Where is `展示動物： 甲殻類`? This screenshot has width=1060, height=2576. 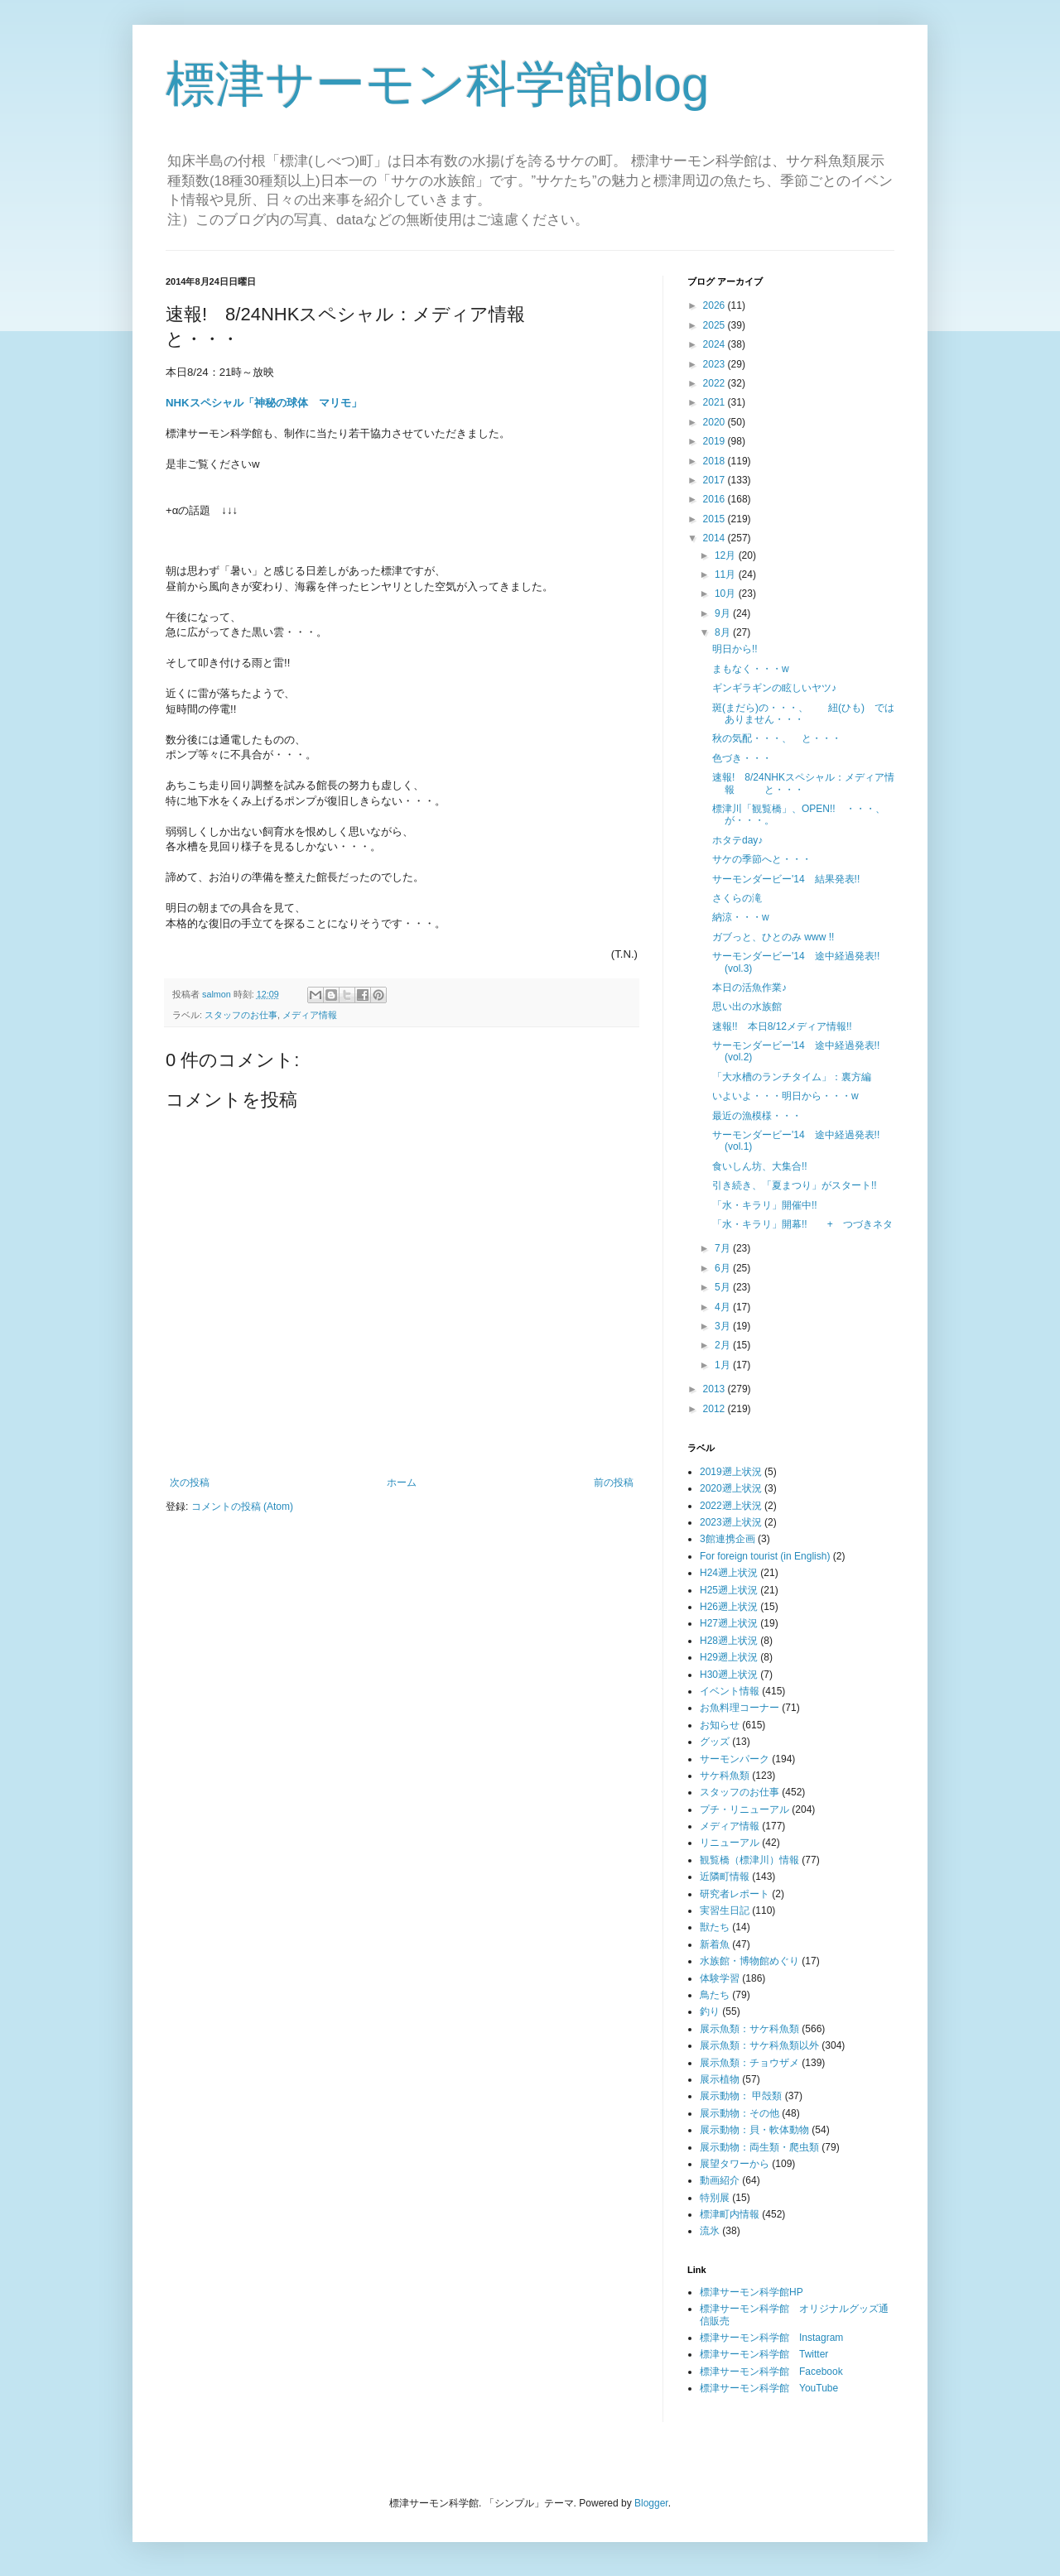 展示動物： 甲殻類 is located at coordinates (741, 2096).